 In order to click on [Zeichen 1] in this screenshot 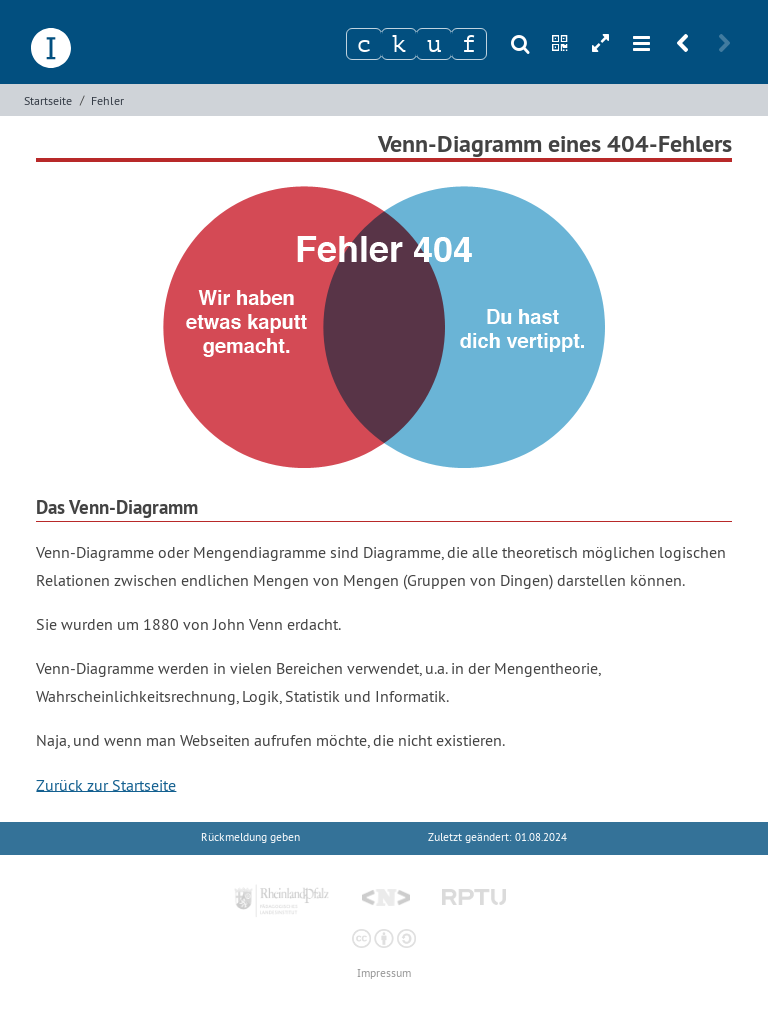, I will do `click(364, 44)`.